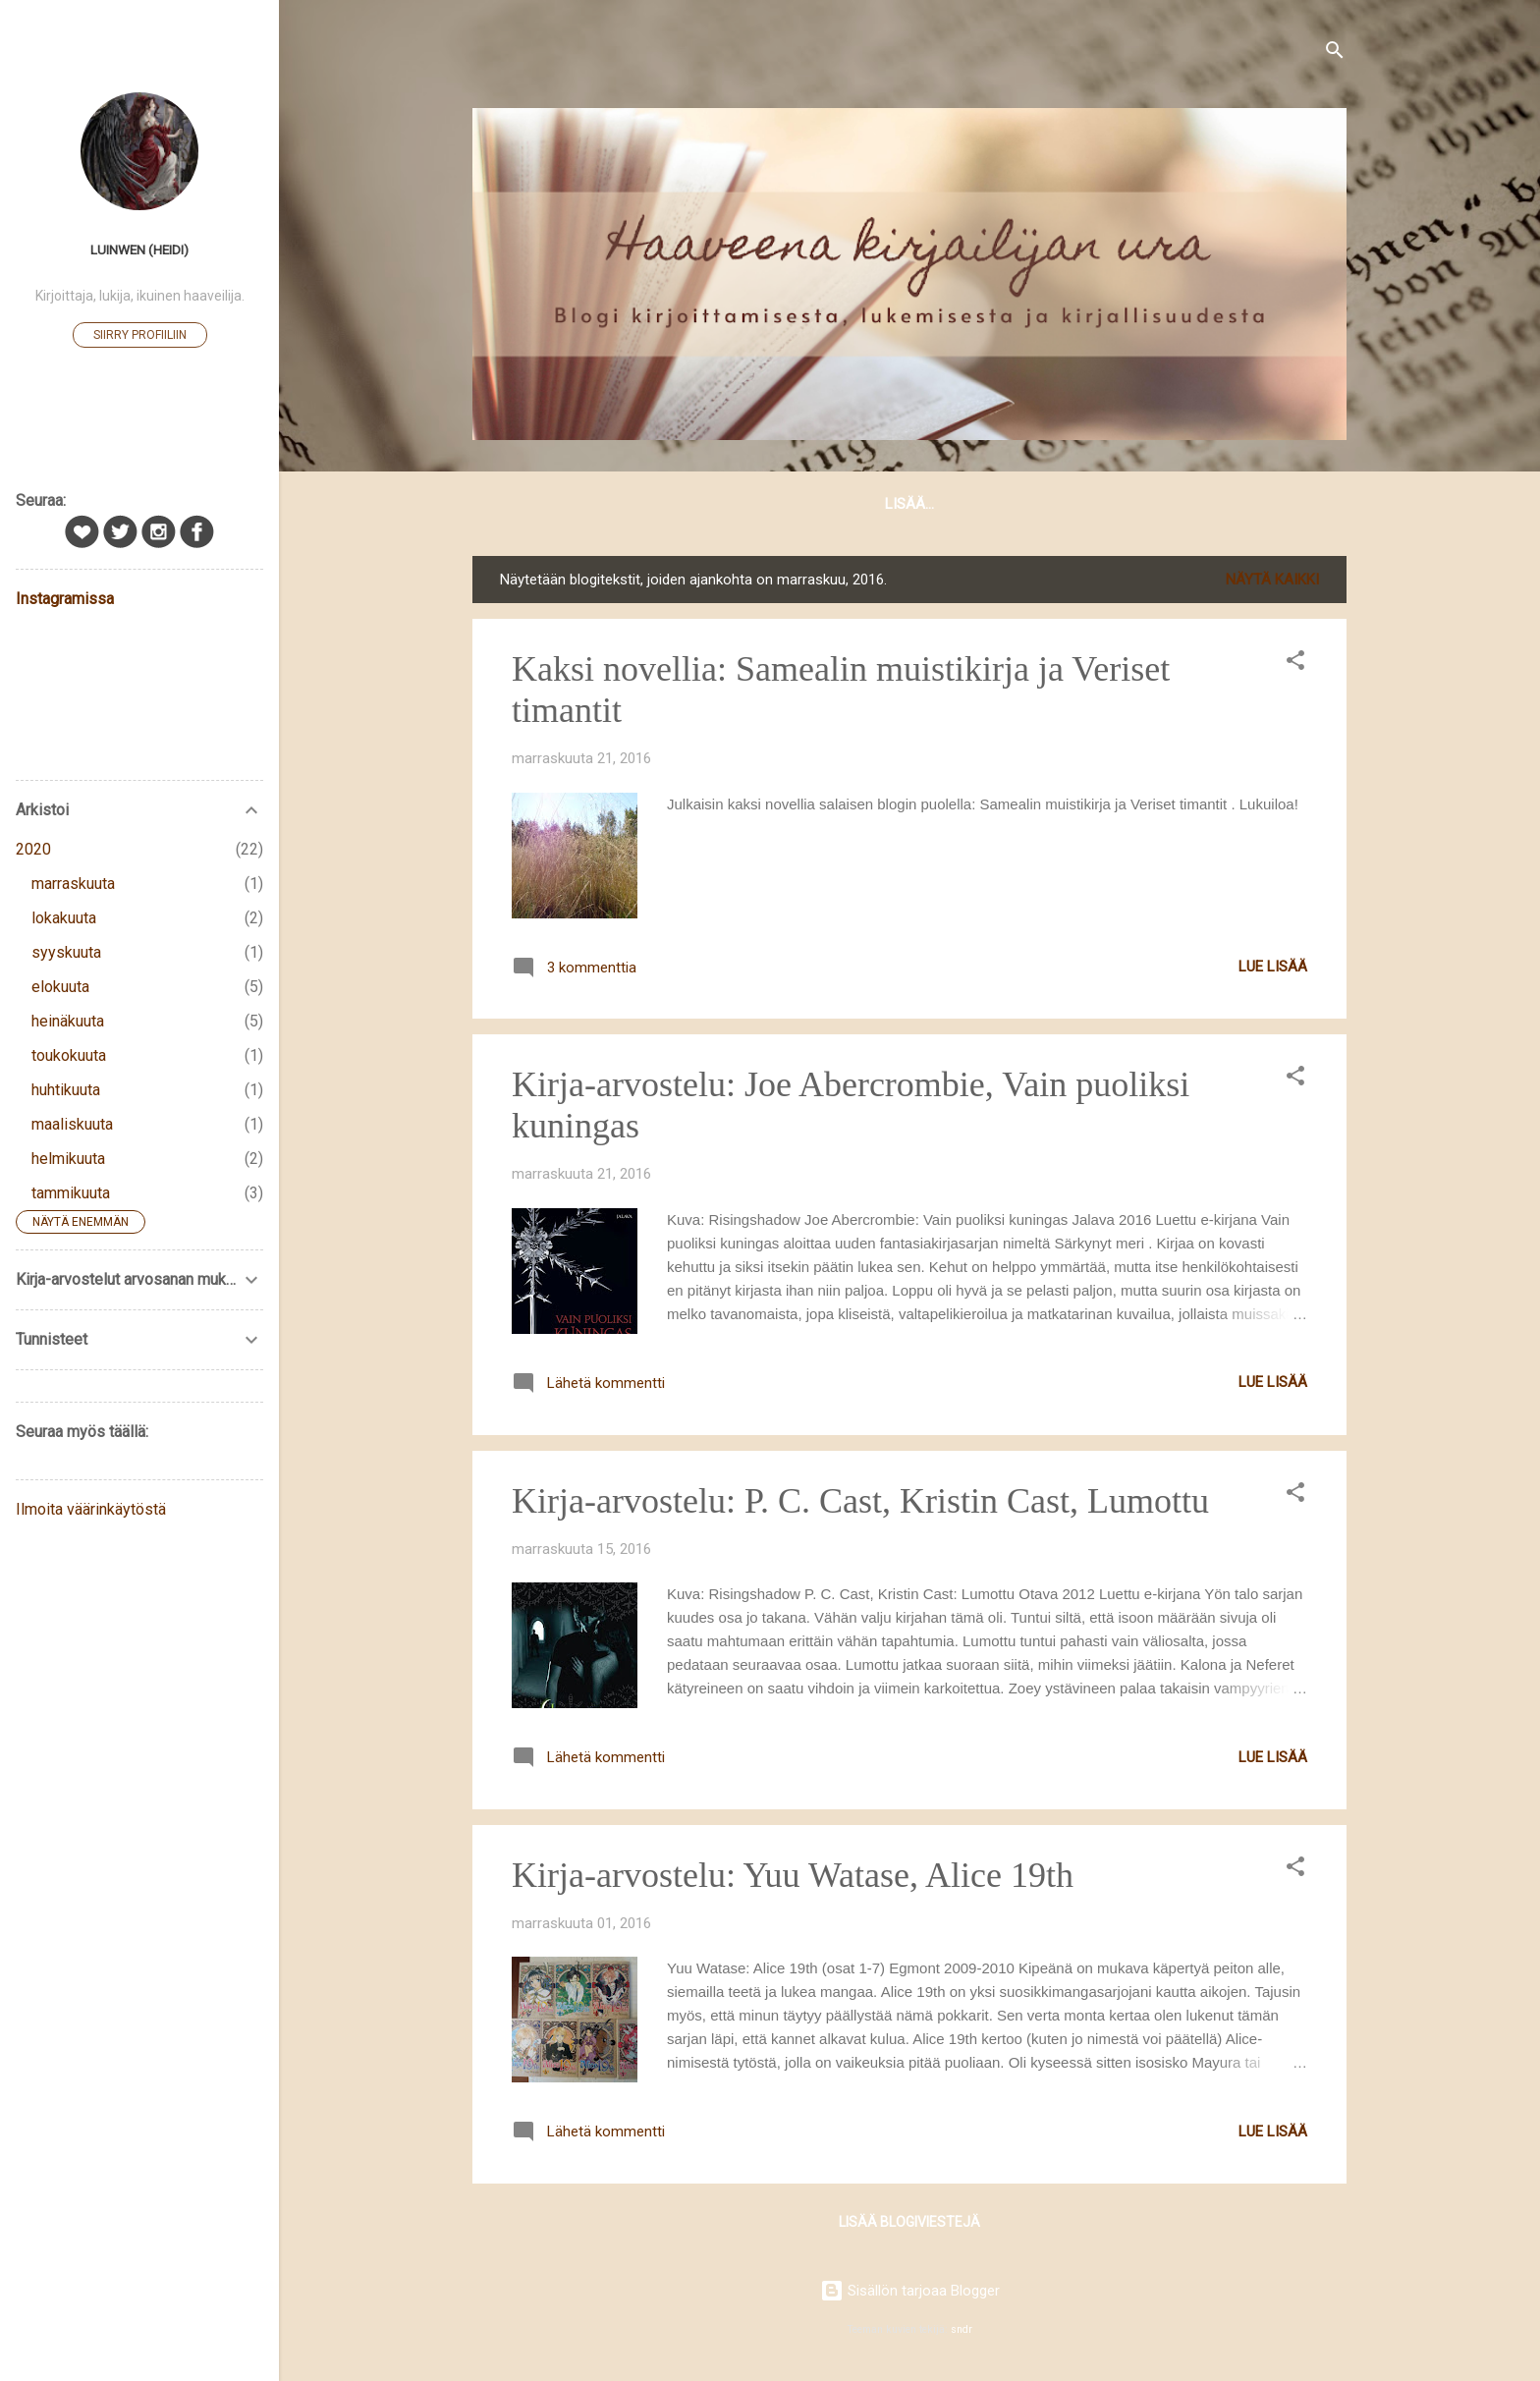 The width and height of the screenshot is (1540, 2381). What do you see at coordinates (73, 883) in the screenshot?
I see `marraskuuta` at bounding box center [73, 883].